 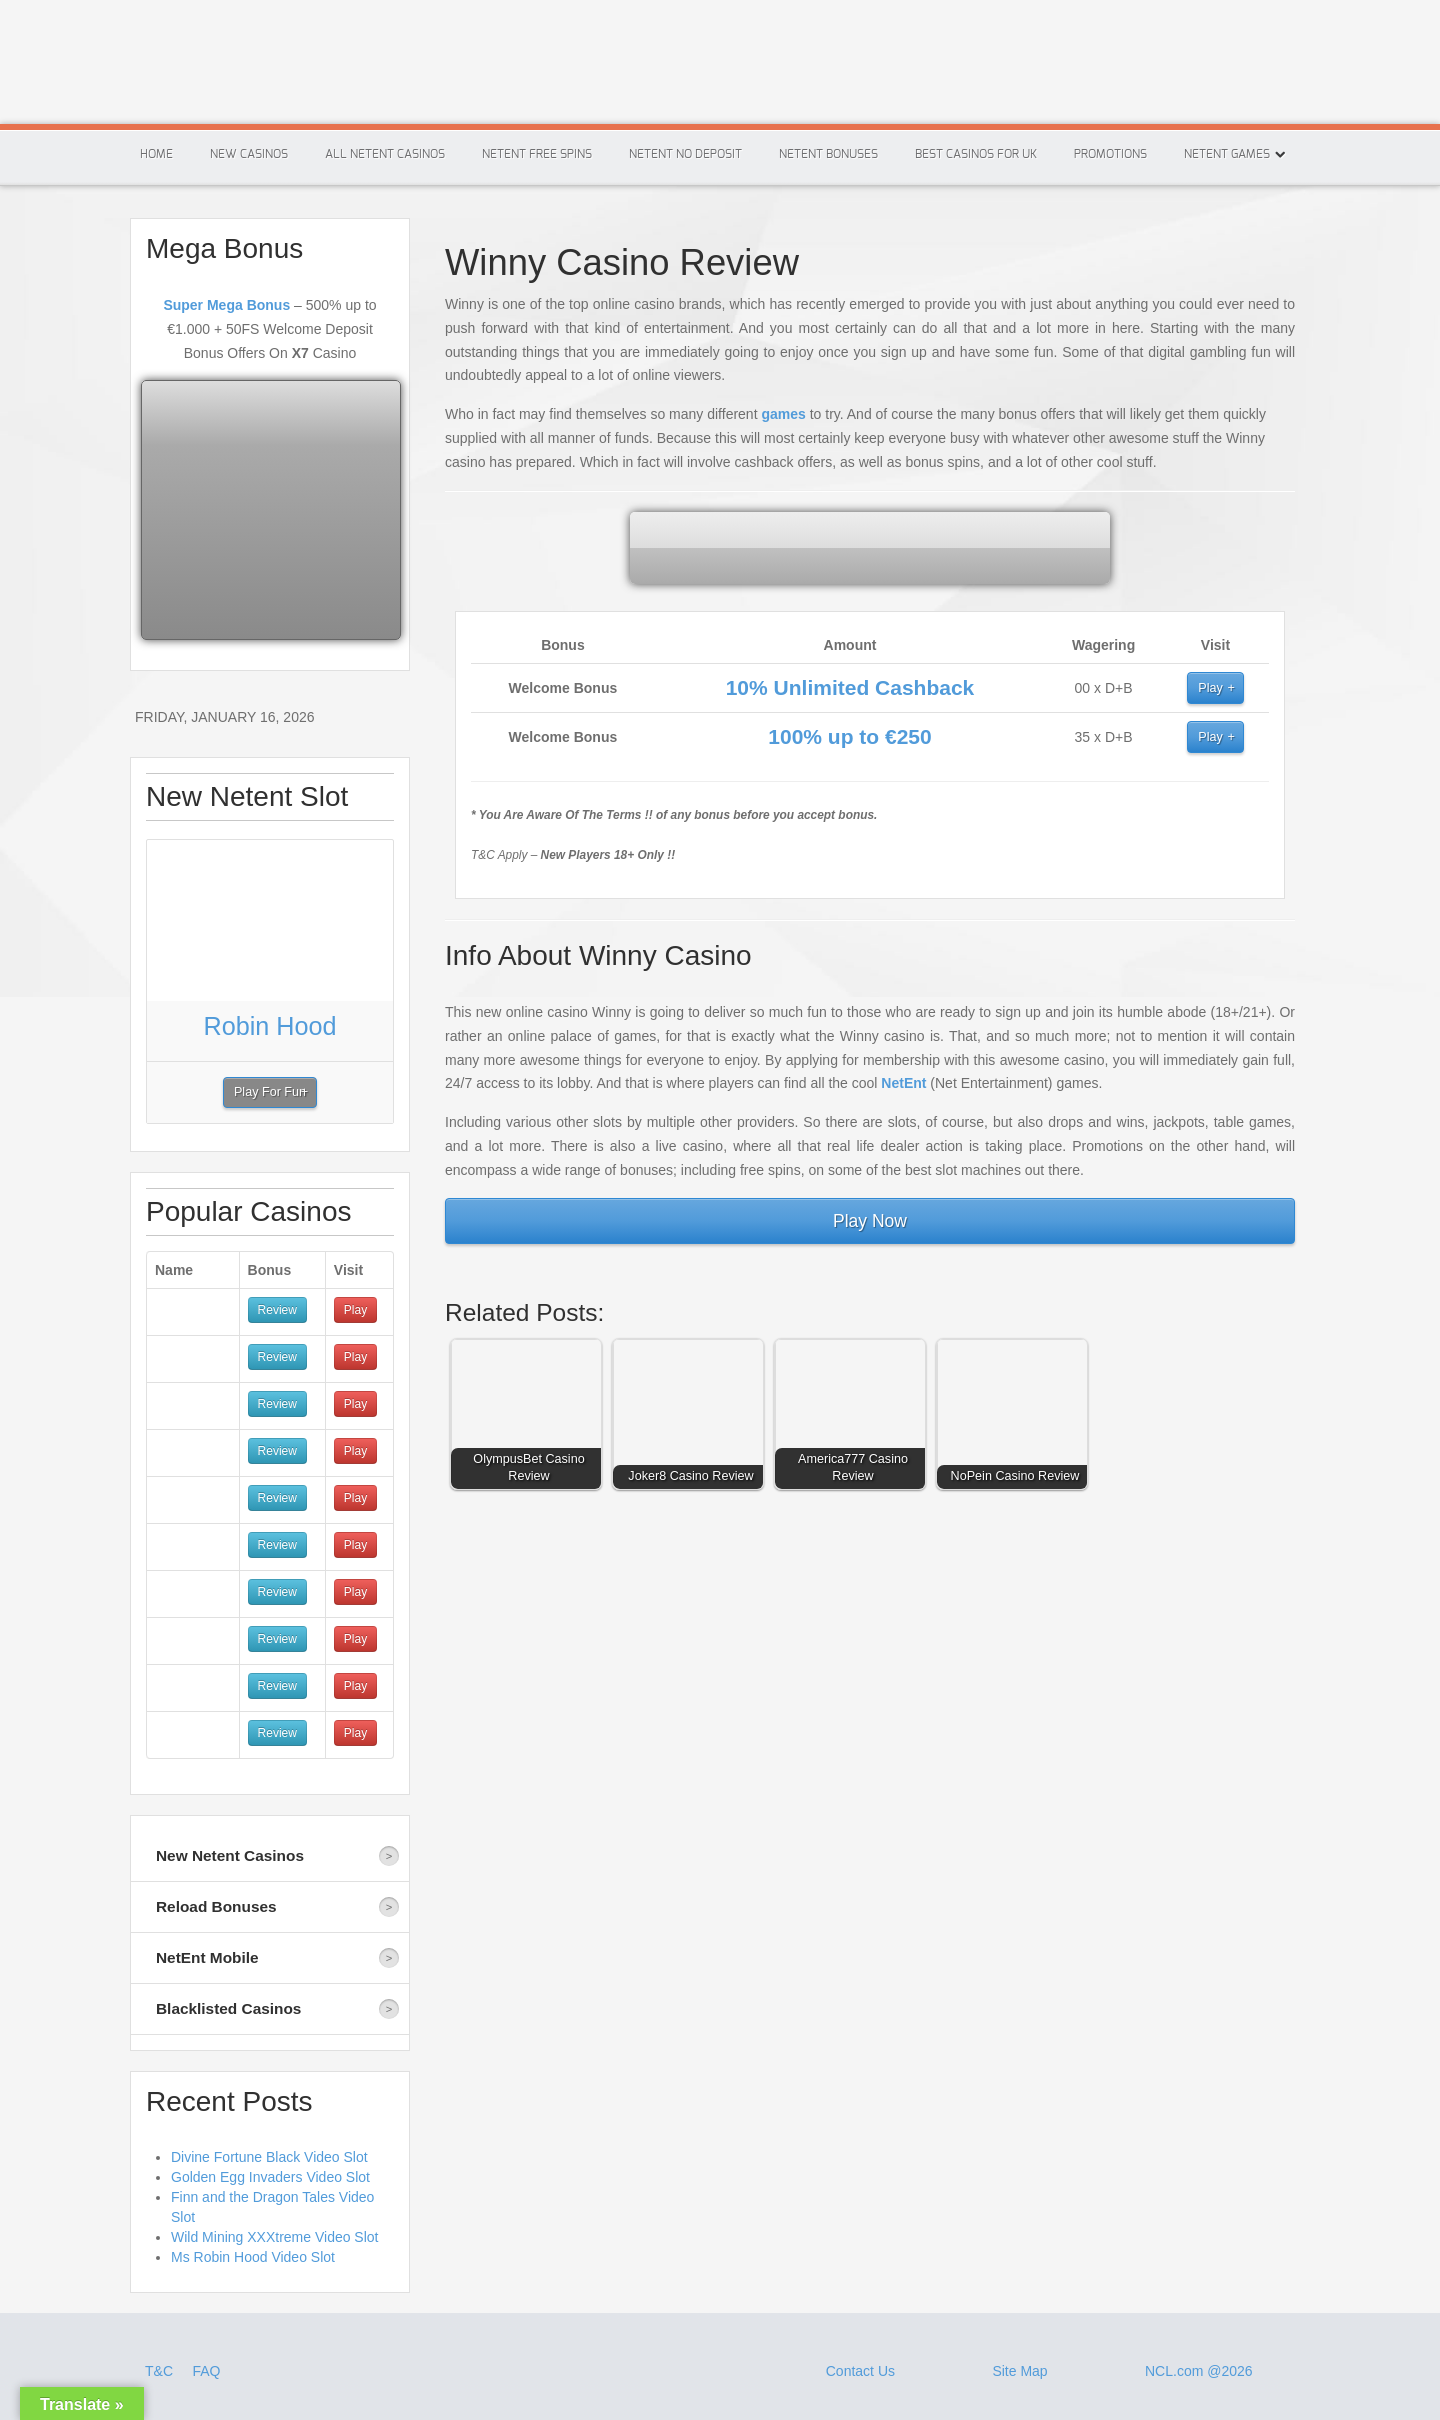 What do you see at coordinates (1210, 688) in the screenshot?
I see `Play` at bounding box center [1210, 688].